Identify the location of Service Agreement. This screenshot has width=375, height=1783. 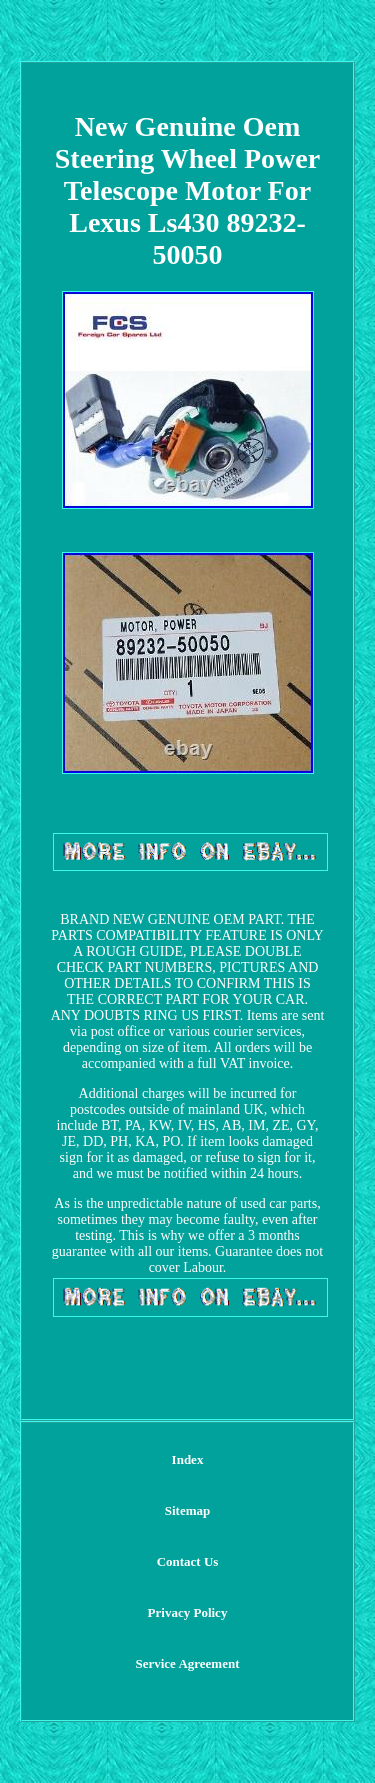
(187, 1663).